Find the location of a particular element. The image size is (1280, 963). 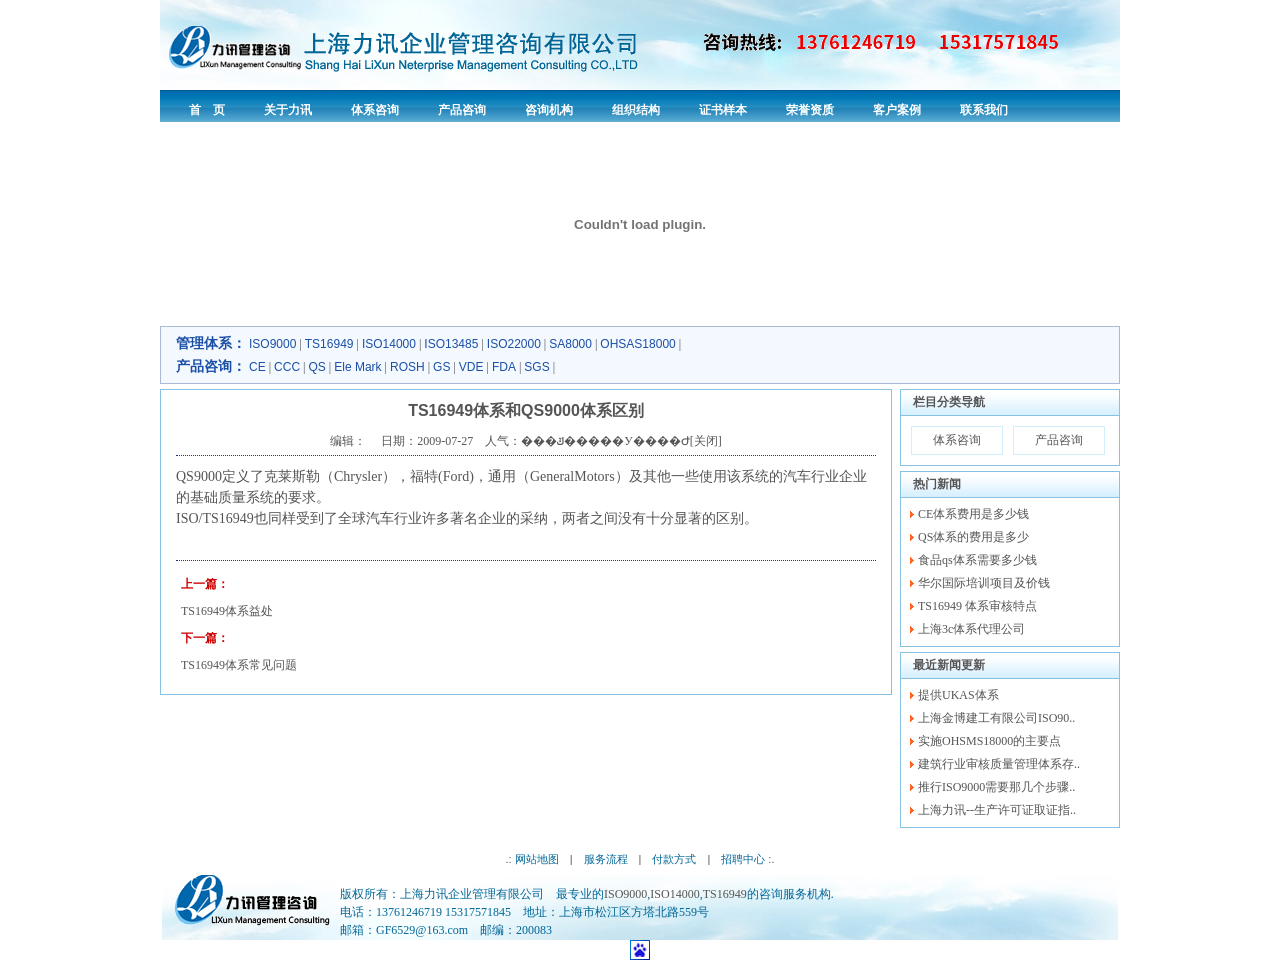

产品咨询 is located at coordinates (1059, 440).